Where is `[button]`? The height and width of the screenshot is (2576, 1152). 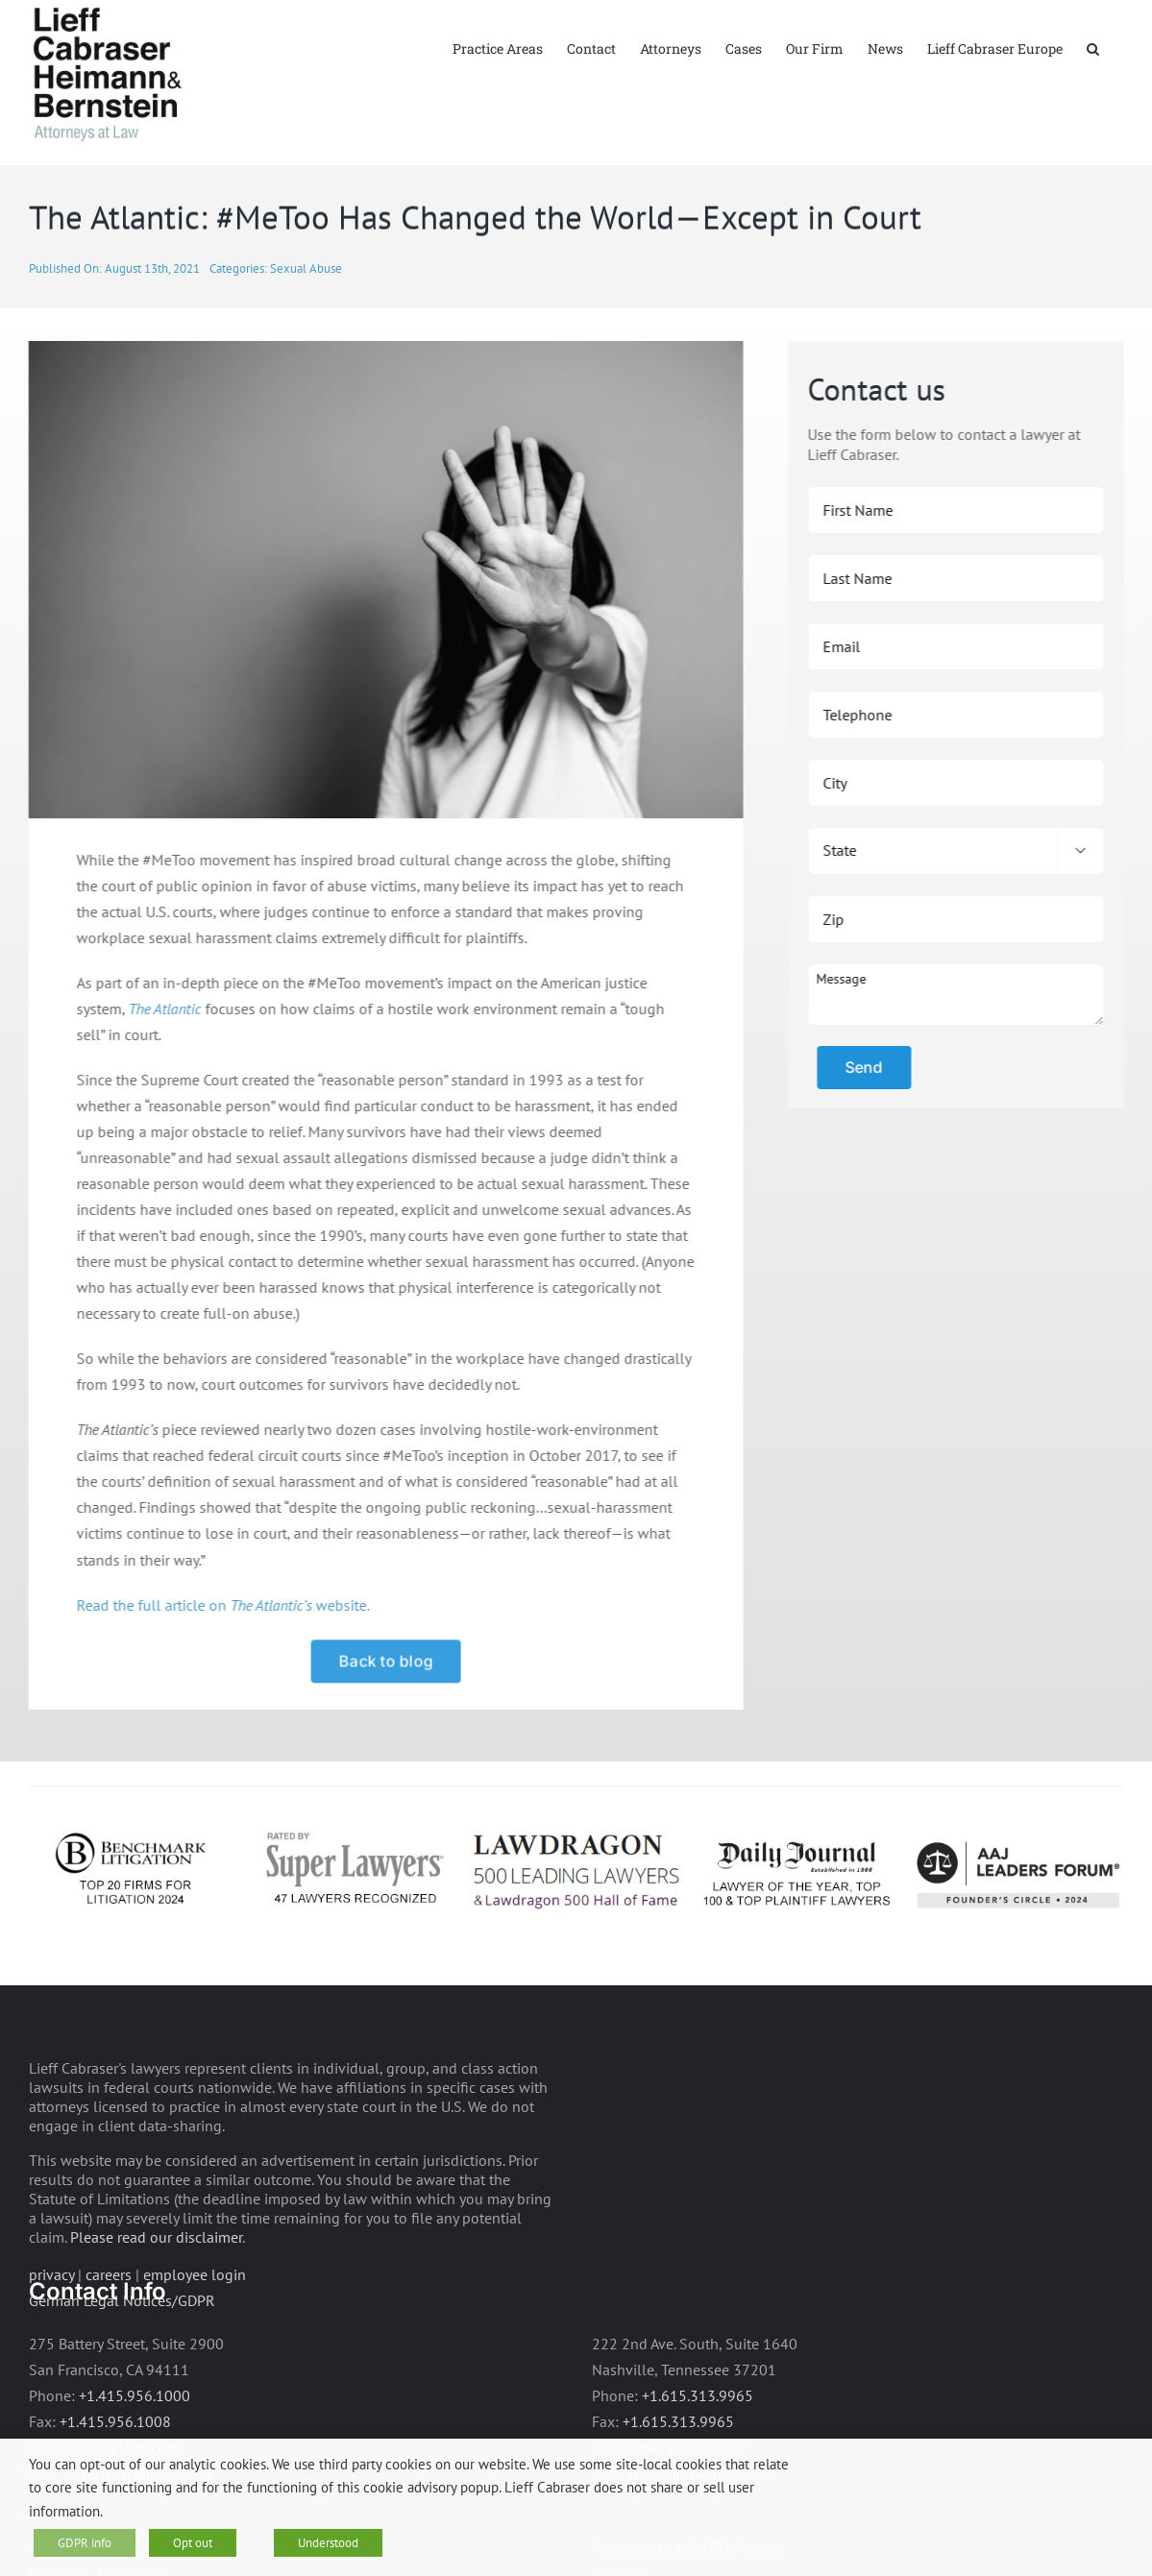 [button] is located at coordinates (1093, 47).